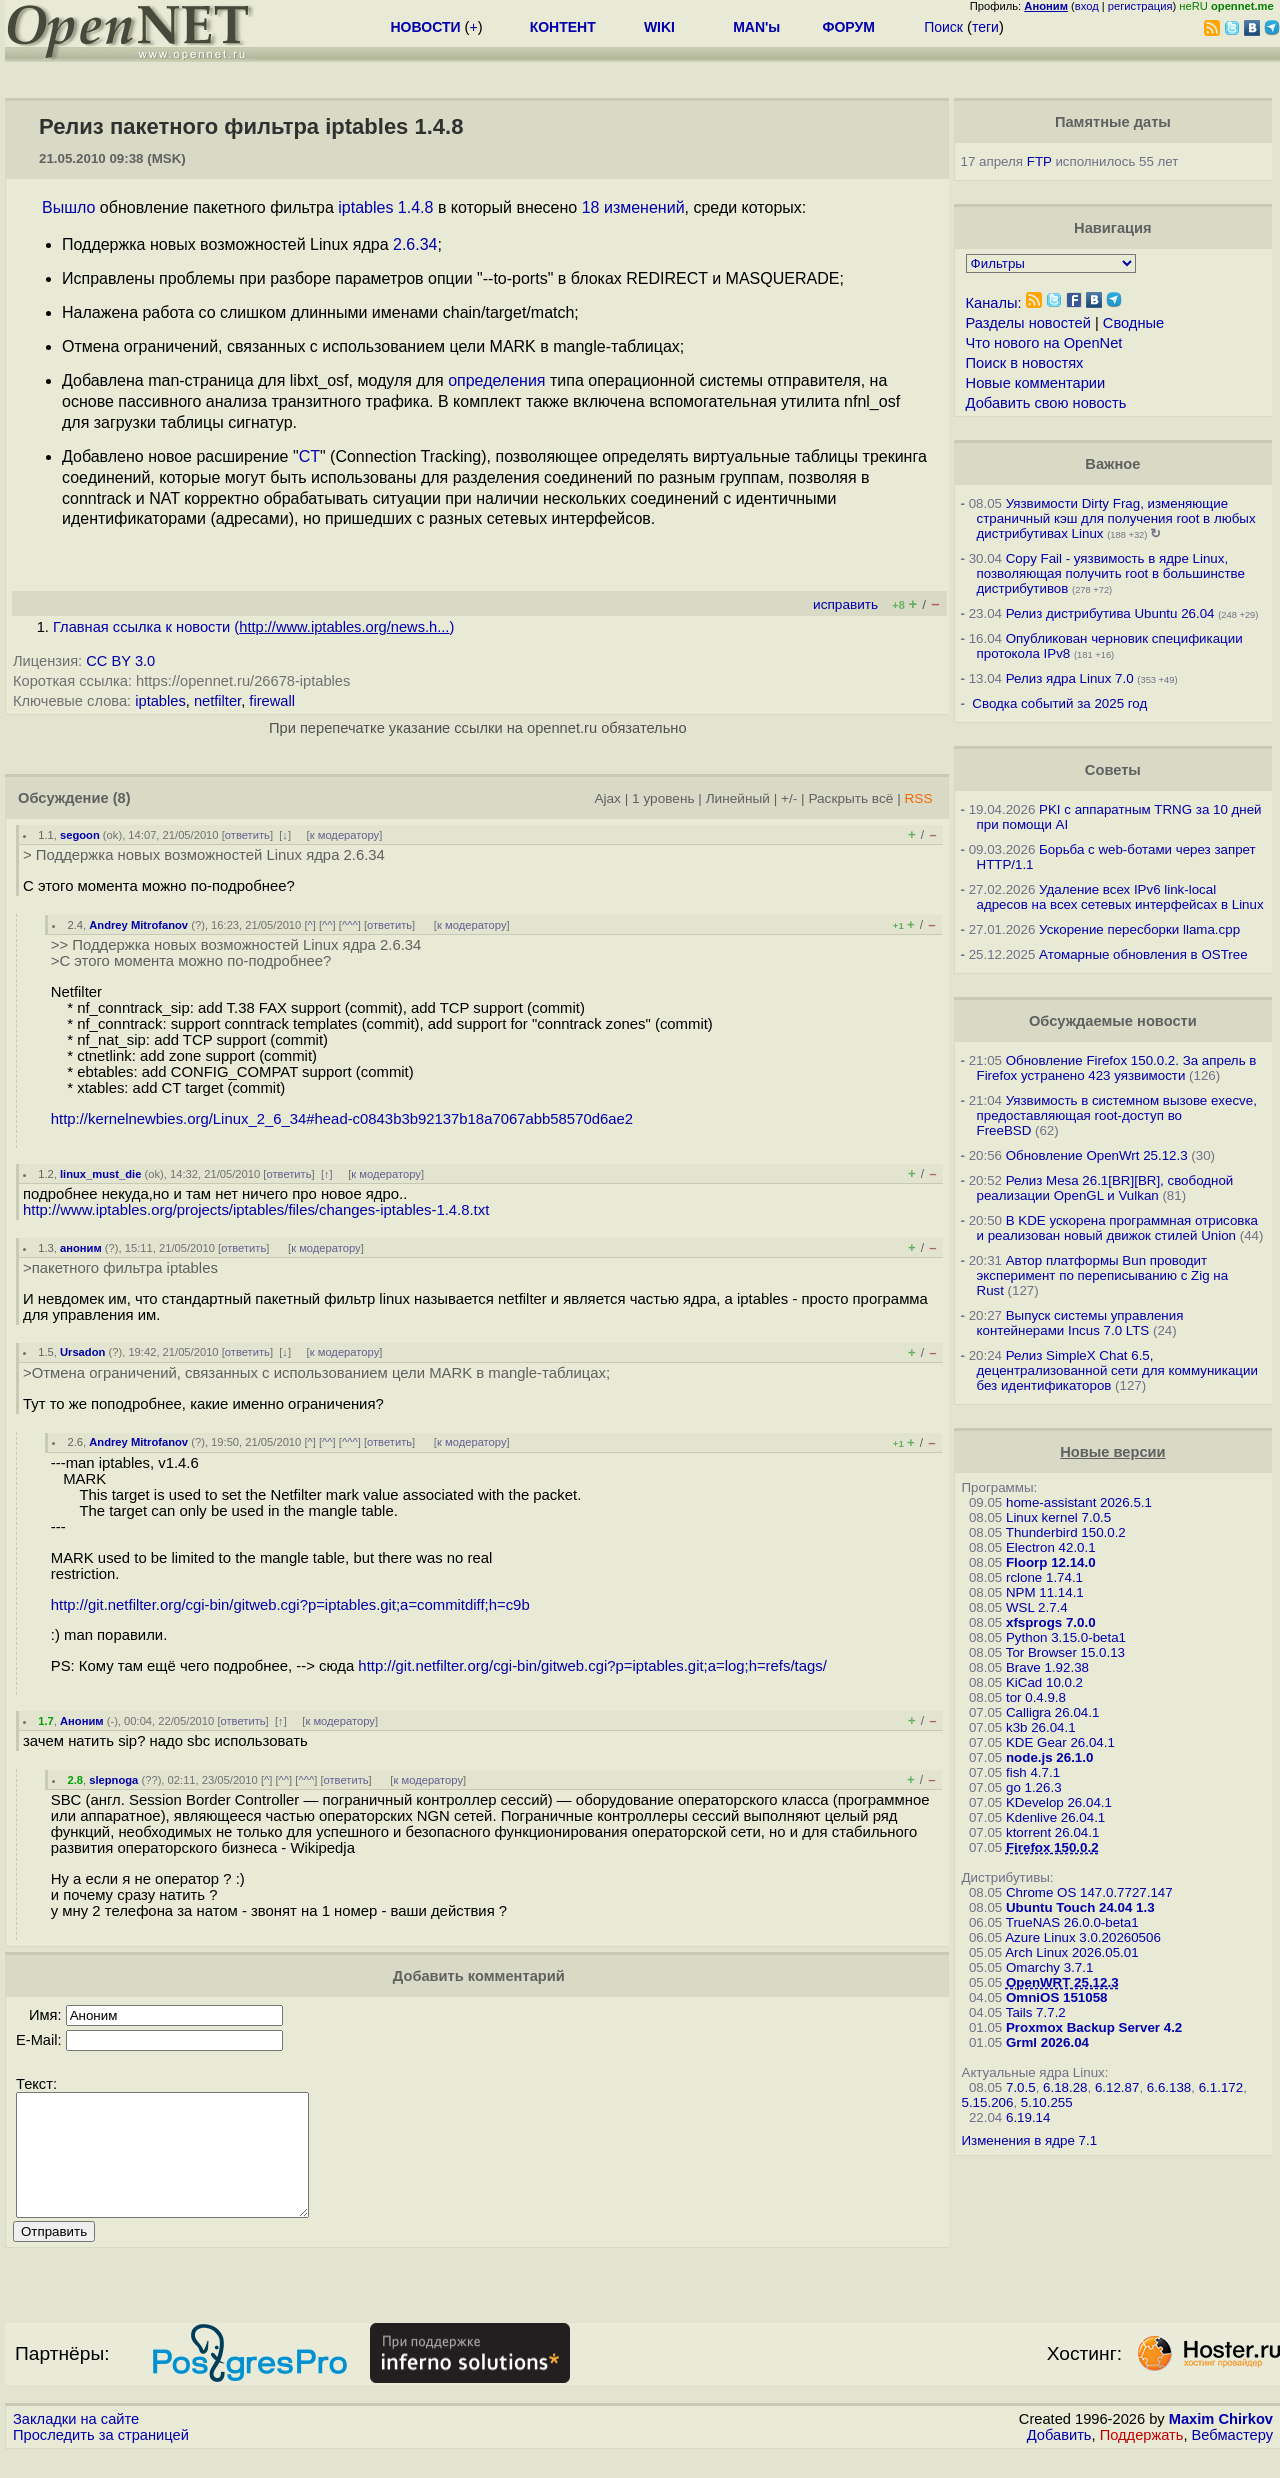  I want to click on KDE Gear 26.04.1, so click(1060, 1742).